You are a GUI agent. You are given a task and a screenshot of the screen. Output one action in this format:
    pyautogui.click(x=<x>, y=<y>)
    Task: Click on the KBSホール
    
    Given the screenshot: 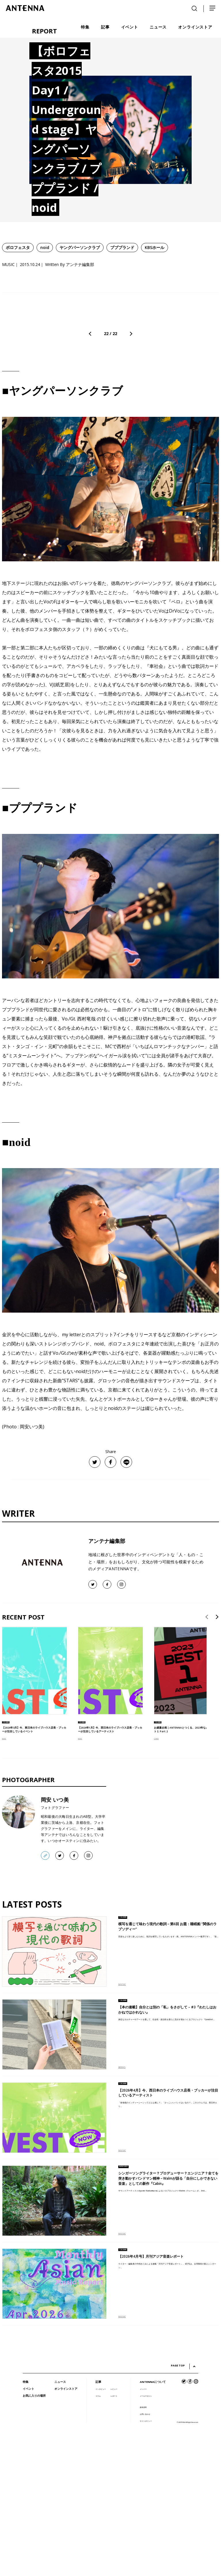 What is the action you would take?
    pyautogui.click(x=154, y=247)
    